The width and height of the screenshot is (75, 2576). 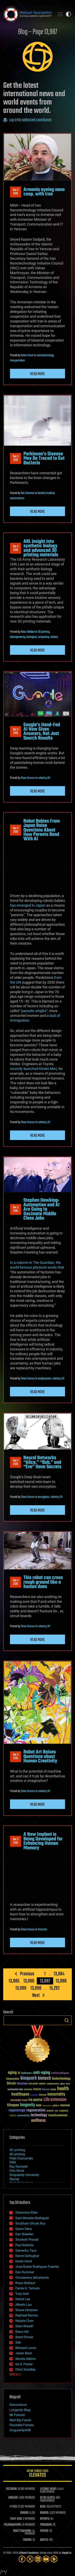 What do you see at coordinates (44, 2531) in the screenshot?
I see `PAPERS:` at bounding box center [44, 2531].